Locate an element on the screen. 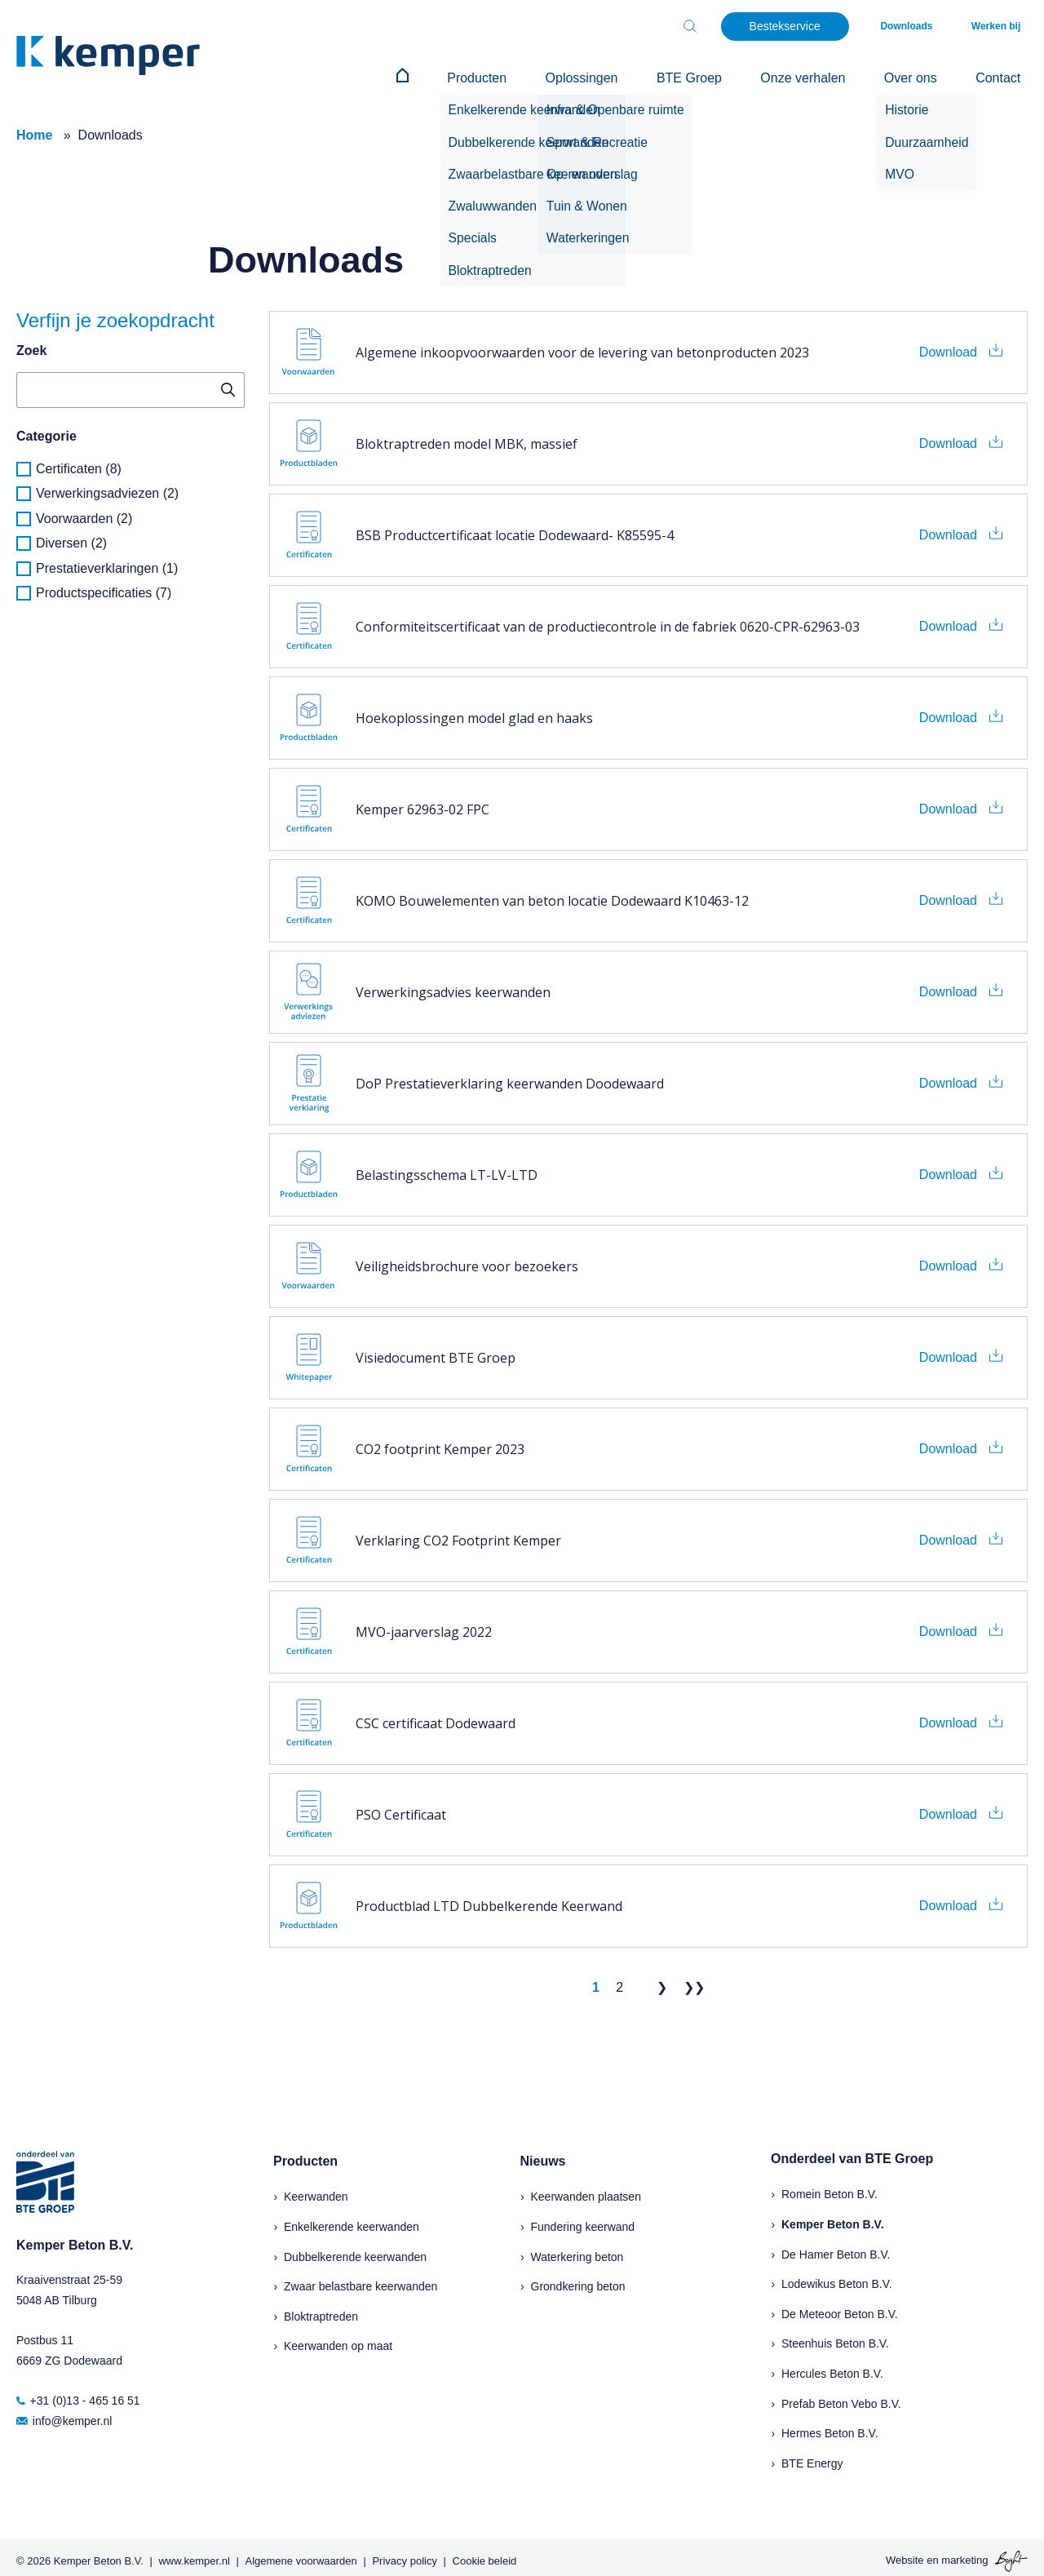 The width and height of the screenshot is (1044, 2576). marketing is located at coordinates (964, 2553).